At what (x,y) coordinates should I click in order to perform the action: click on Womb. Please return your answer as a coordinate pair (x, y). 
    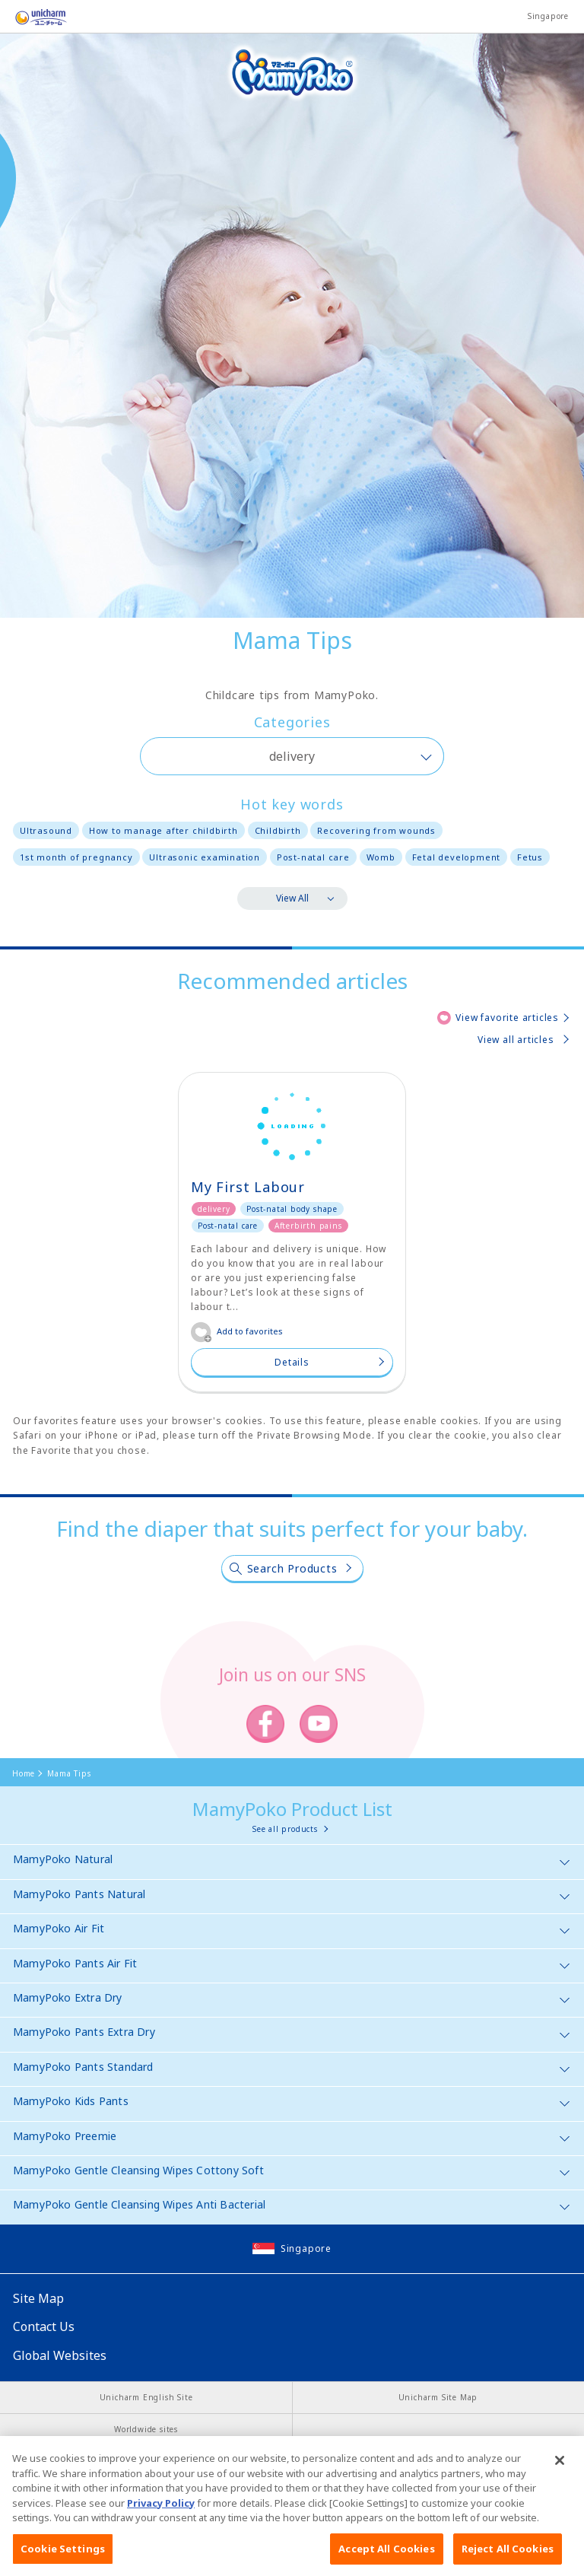
    Looking at the image, I should click on (381, 857).